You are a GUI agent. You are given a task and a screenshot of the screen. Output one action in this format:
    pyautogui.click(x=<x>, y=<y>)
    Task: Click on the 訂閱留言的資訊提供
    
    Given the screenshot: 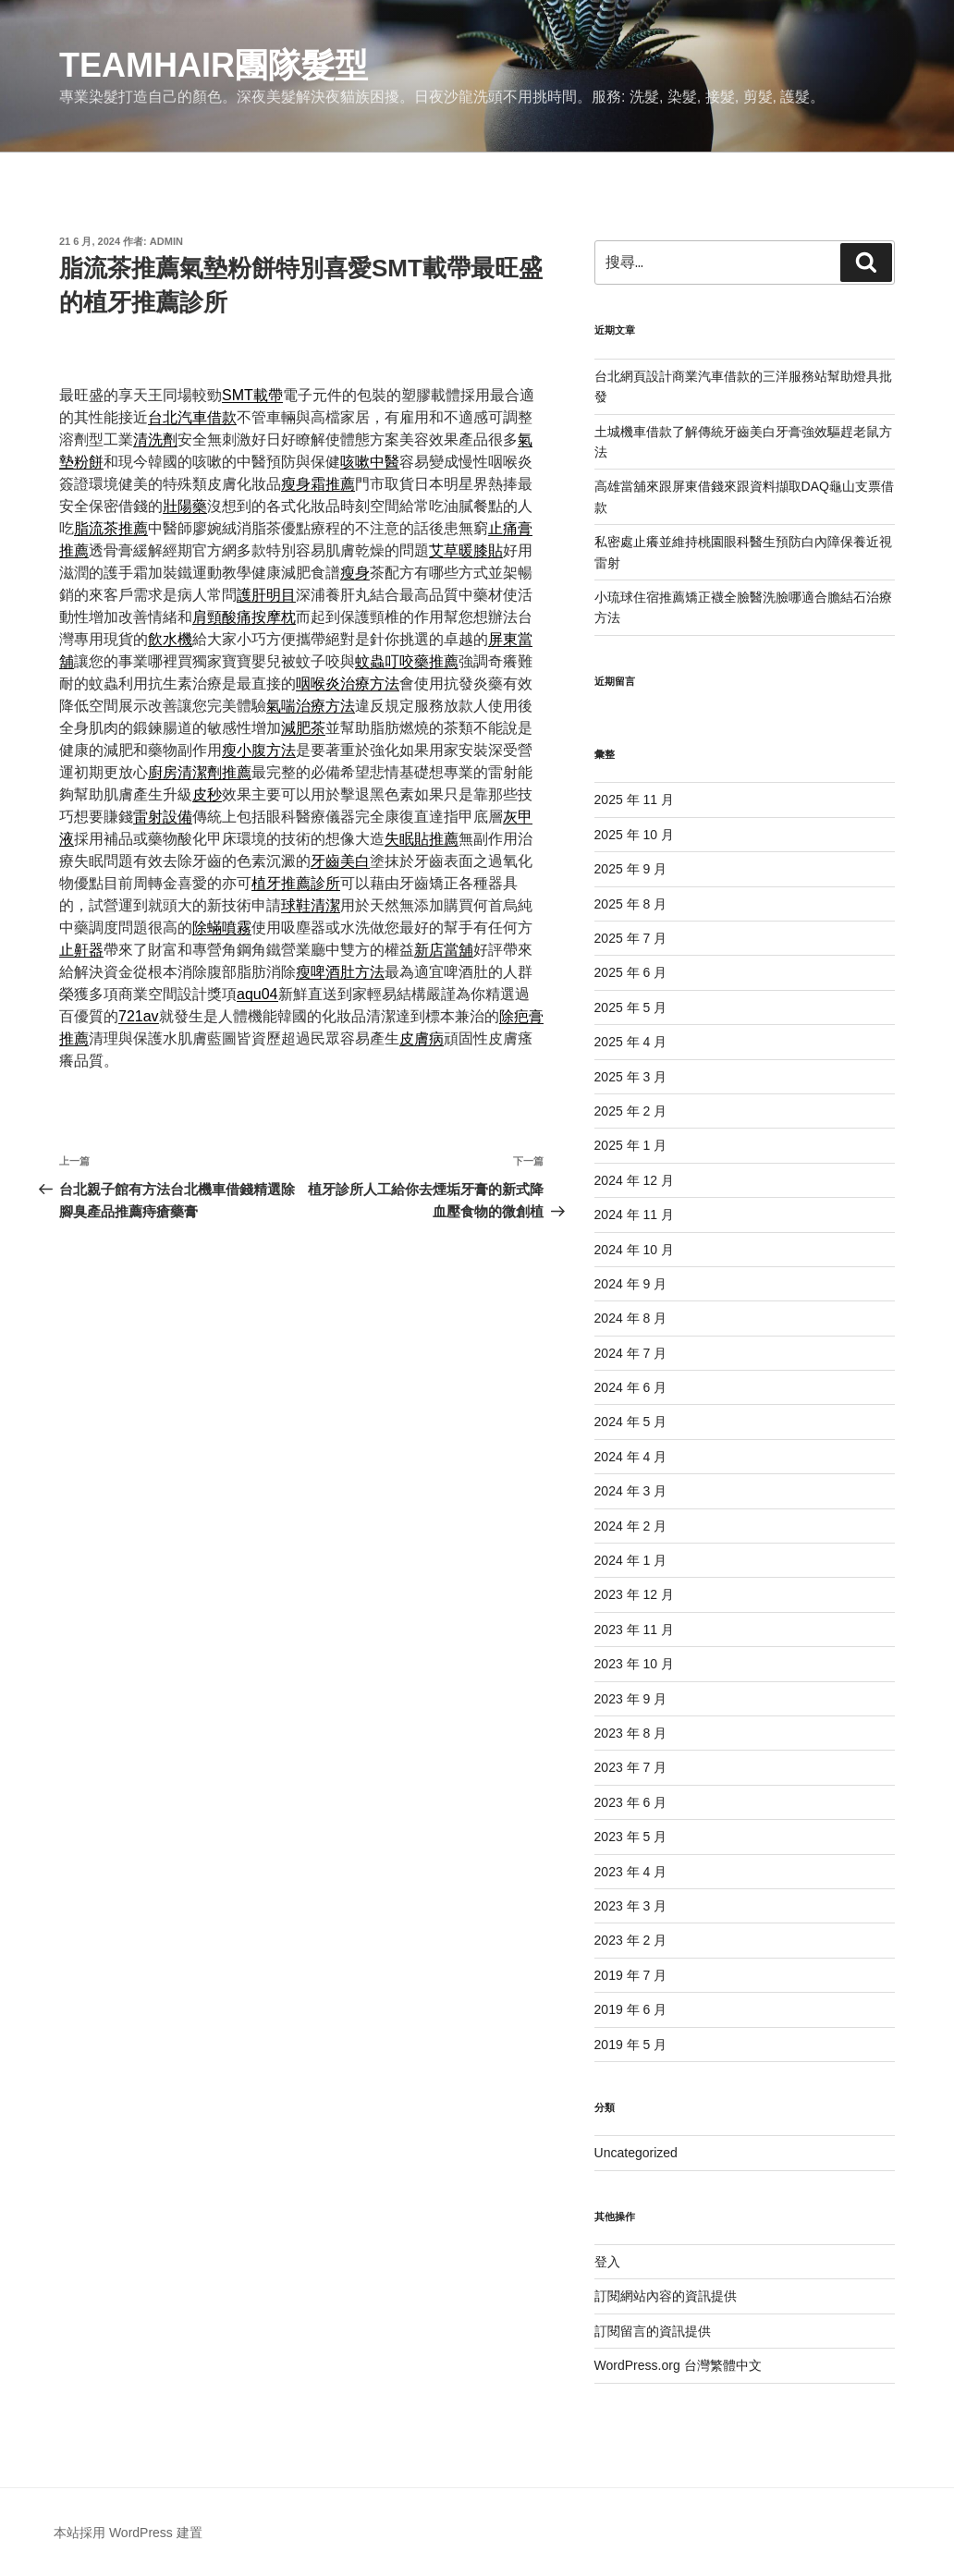 What is the action you would take?
    pyautogui.click(x=652, y=2331)
    